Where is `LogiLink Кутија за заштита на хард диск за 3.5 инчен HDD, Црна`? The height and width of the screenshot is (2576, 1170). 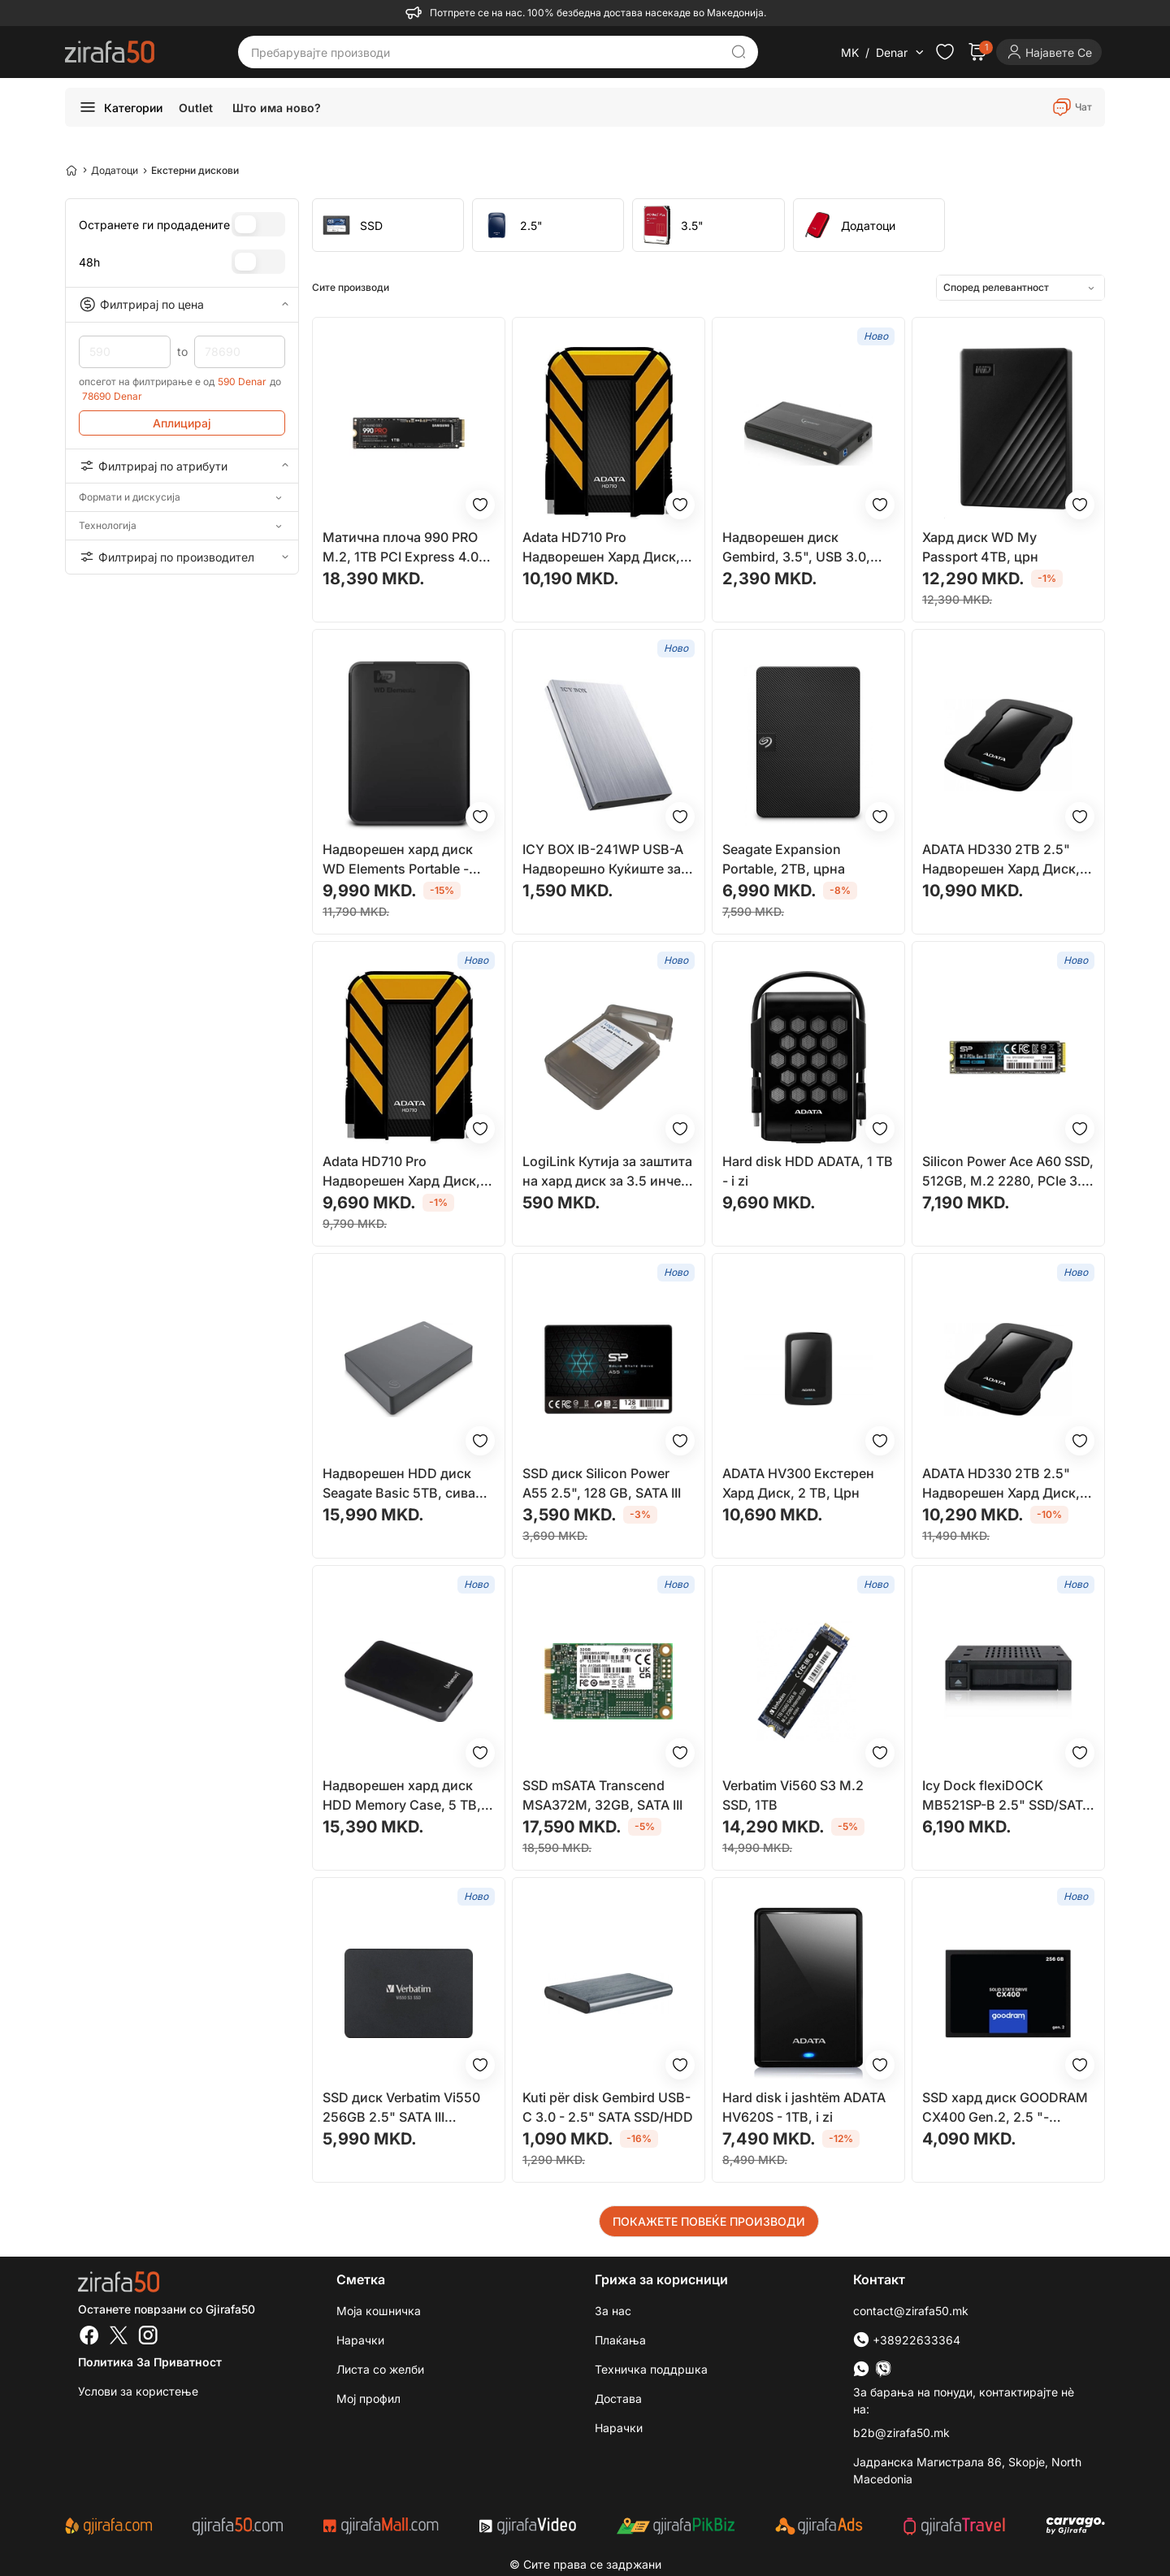
LogiLink Кутија за заштита на хард диск за 3.5 инчен HDD, Црна is located at coordinates (607, 1171).